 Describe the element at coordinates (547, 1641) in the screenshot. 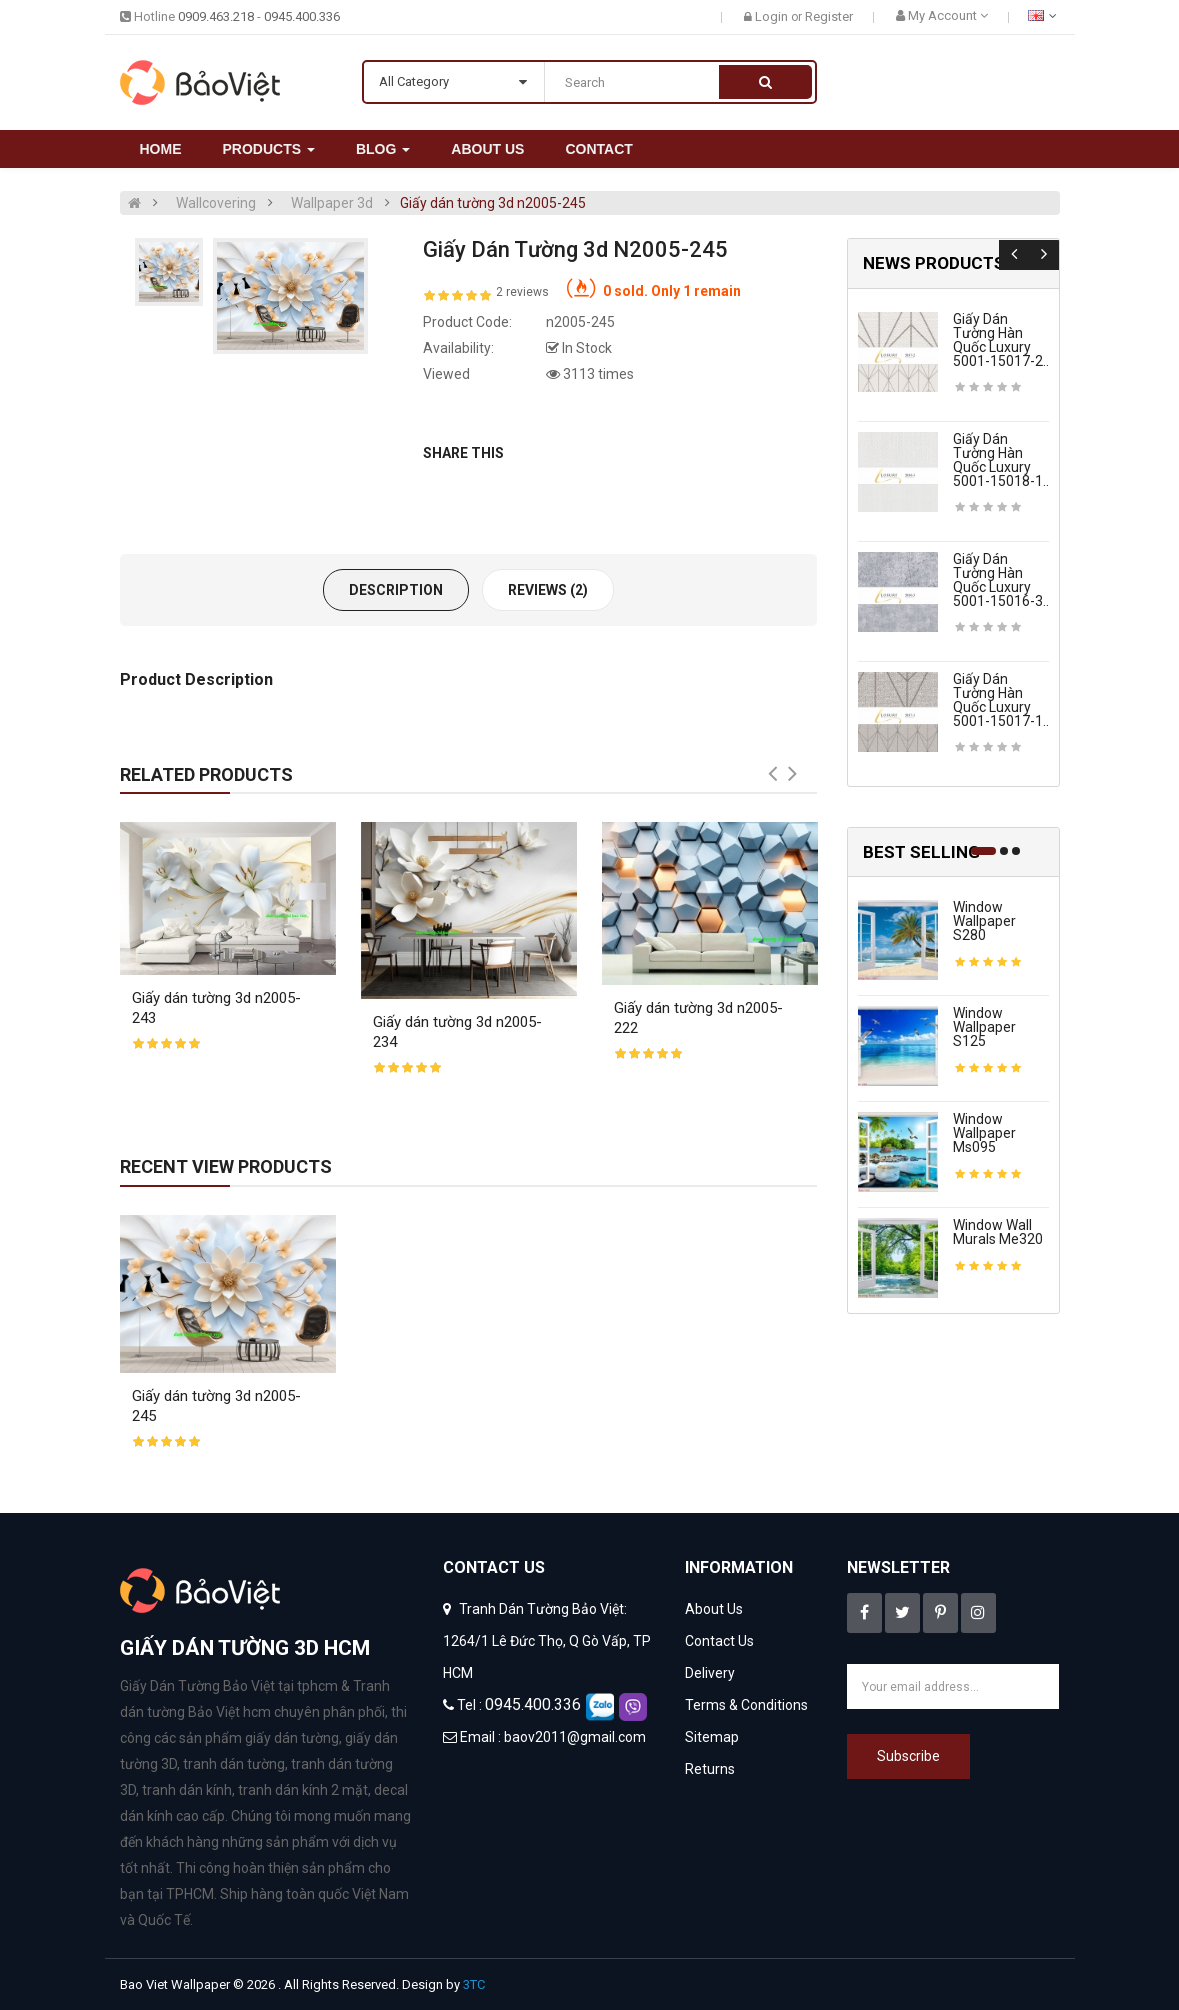

I see `Tranh Dán Tường Bảo Việt: 1264/1 Lê Đức Thọ, Q Gò Vấp, TP HCM` at that location.